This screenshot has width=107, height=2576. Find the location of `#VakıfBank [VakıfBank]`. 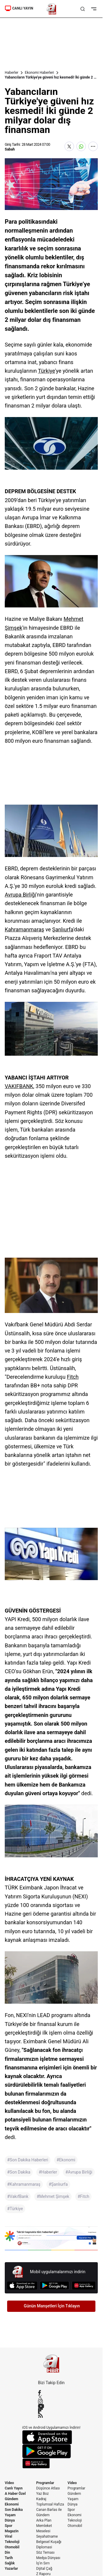

#VakıfBank [VakıfBank] is located at coordinates (17, 2196).